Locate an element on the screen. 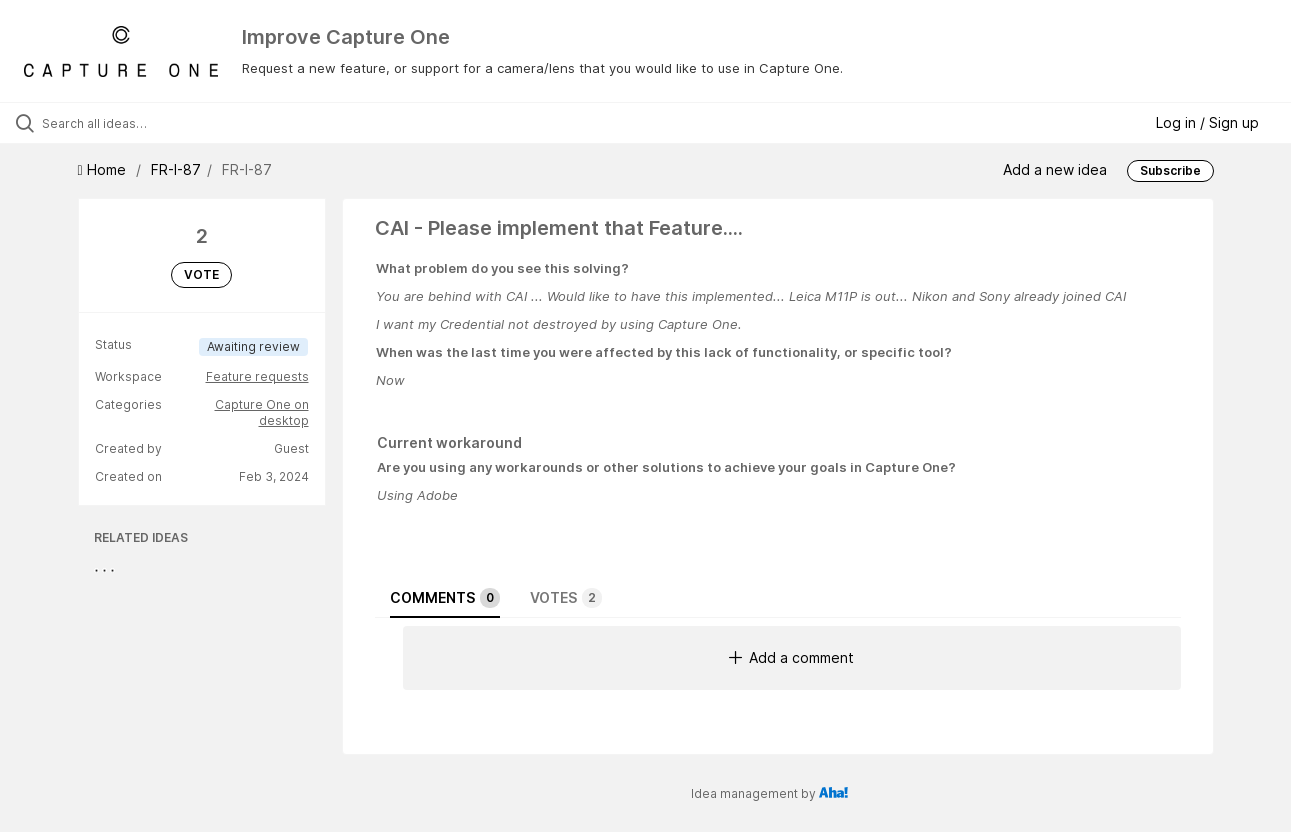 The width and height of the screenshot is (1291, 832). Home is located at coordinates (104, 169).